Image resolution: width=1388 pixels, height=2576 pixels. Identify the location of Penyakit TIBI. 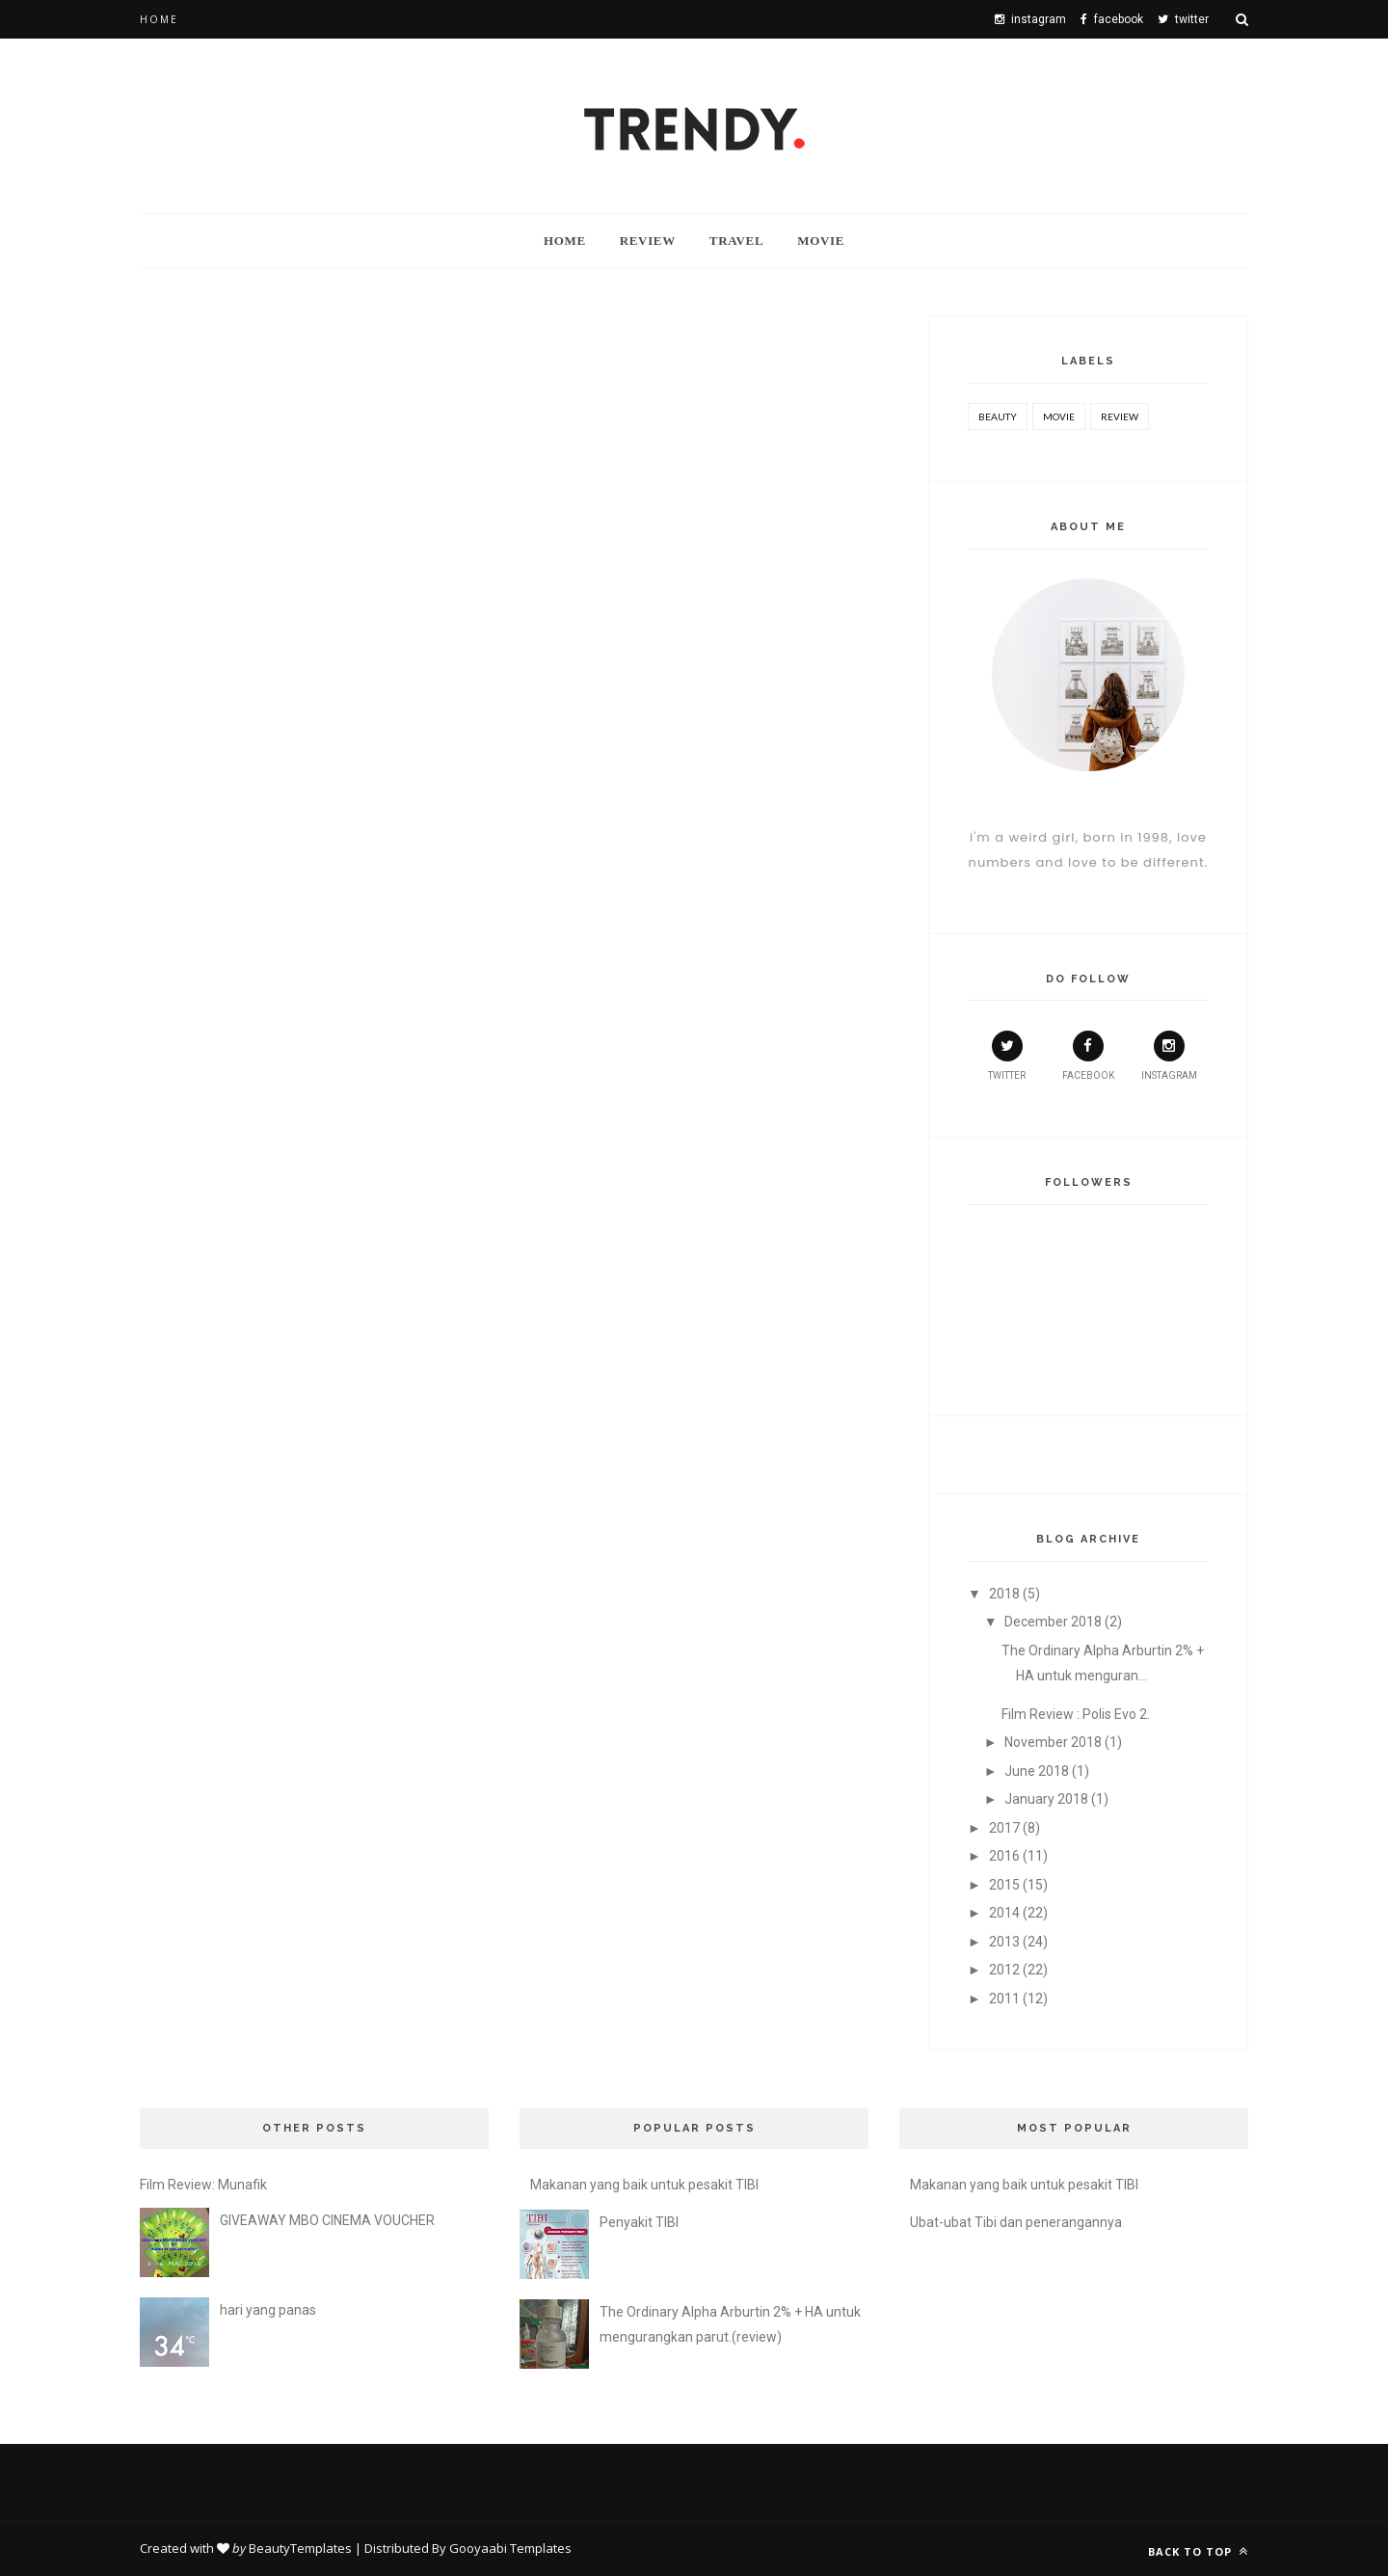
(639, 2222).